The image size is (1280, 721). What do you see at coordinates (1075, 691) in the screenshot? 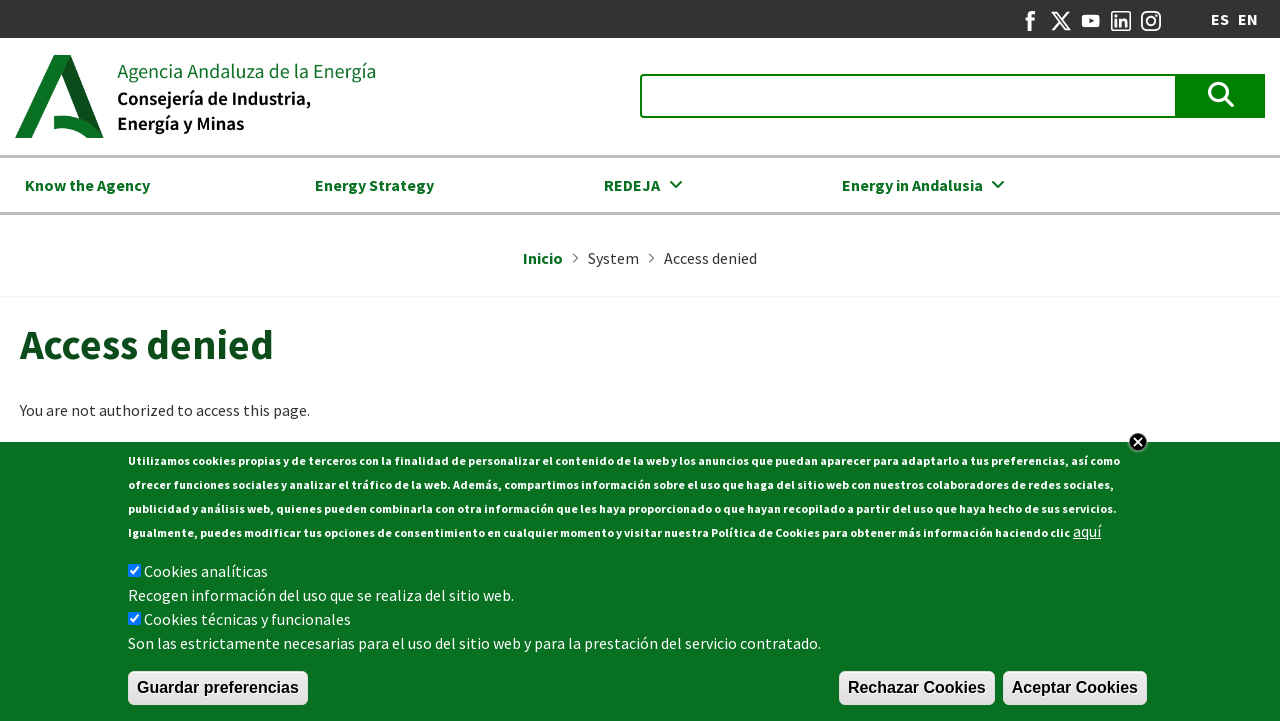
I see `Aceptar Cookies` at bounding box center [1075, 691].